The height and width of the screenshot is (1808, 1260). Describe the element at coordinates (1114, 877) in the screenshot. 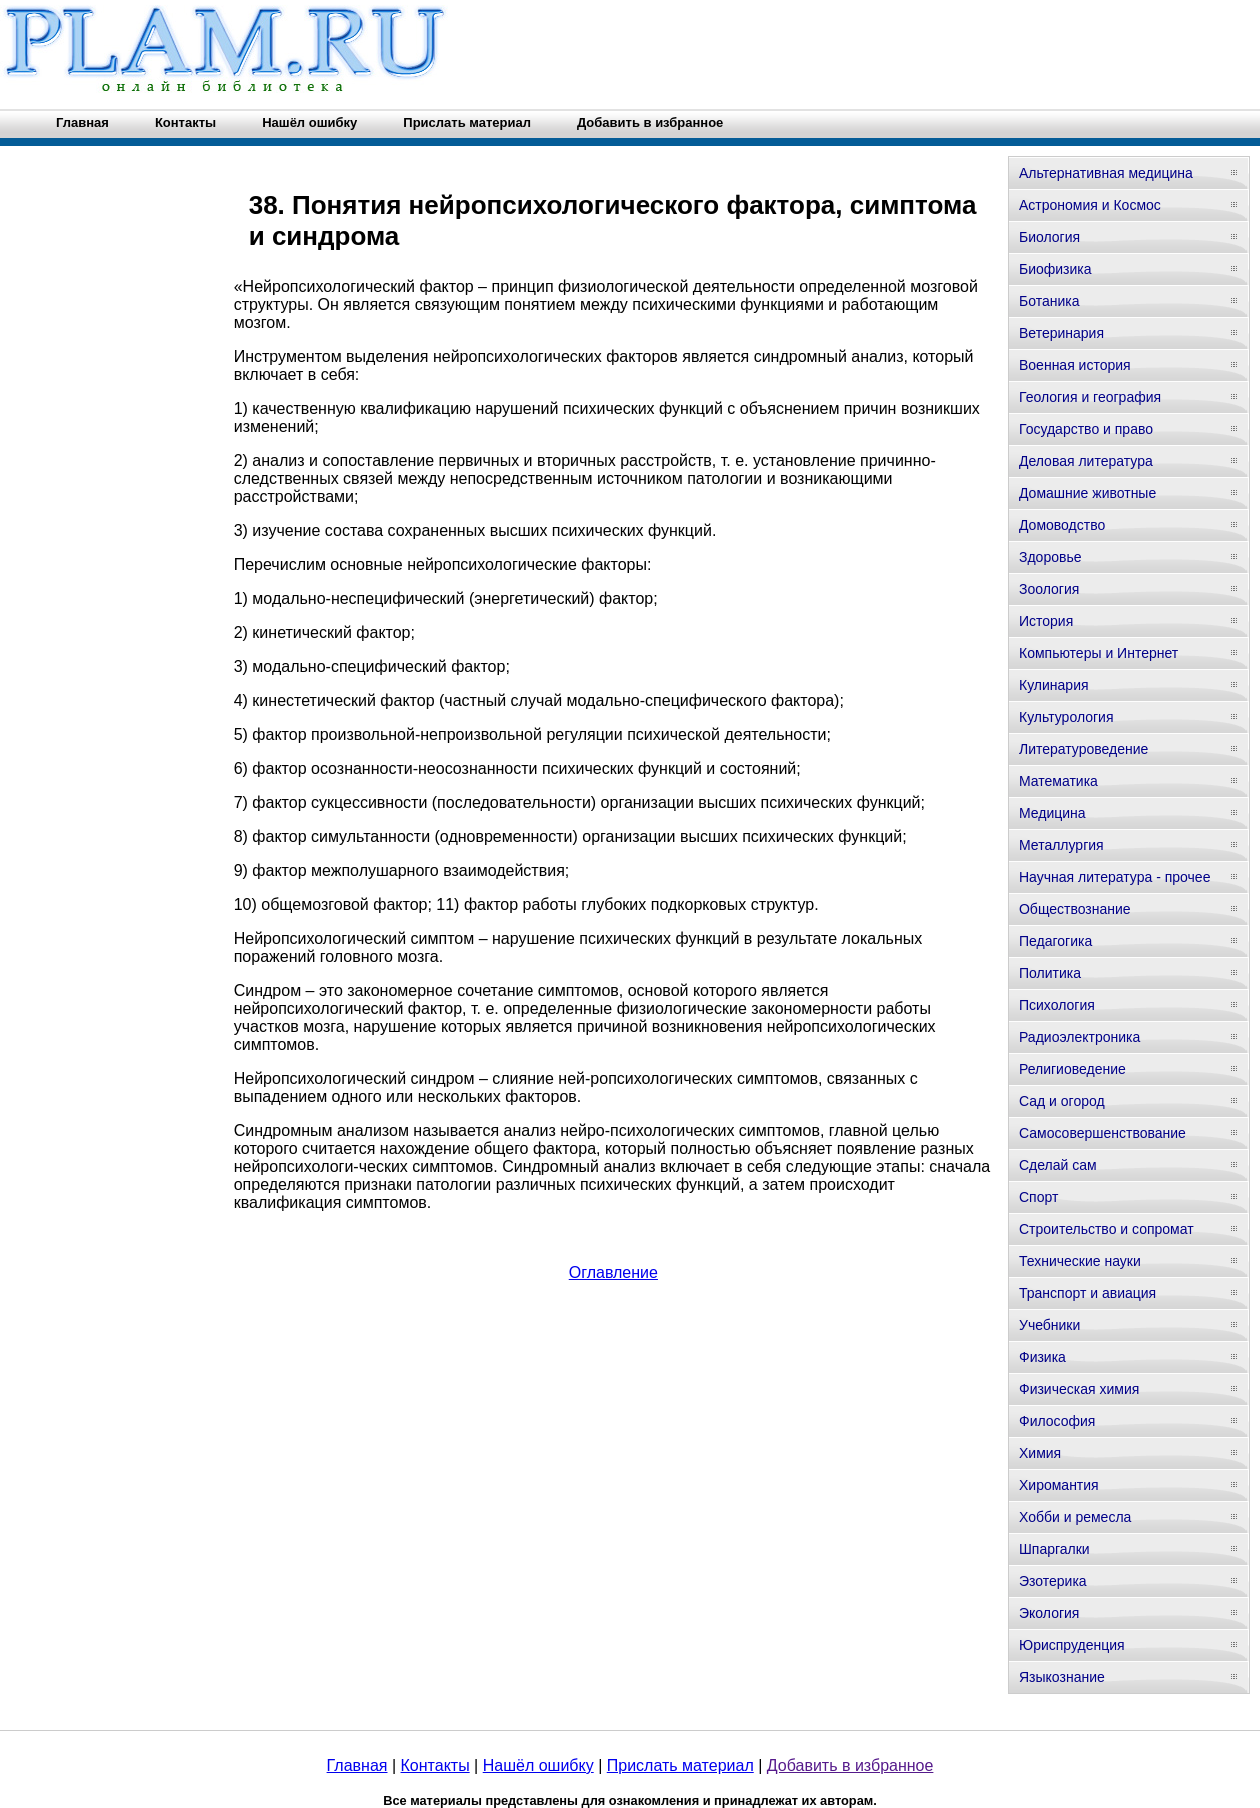

I see `Научная литература - прочее` at that location.